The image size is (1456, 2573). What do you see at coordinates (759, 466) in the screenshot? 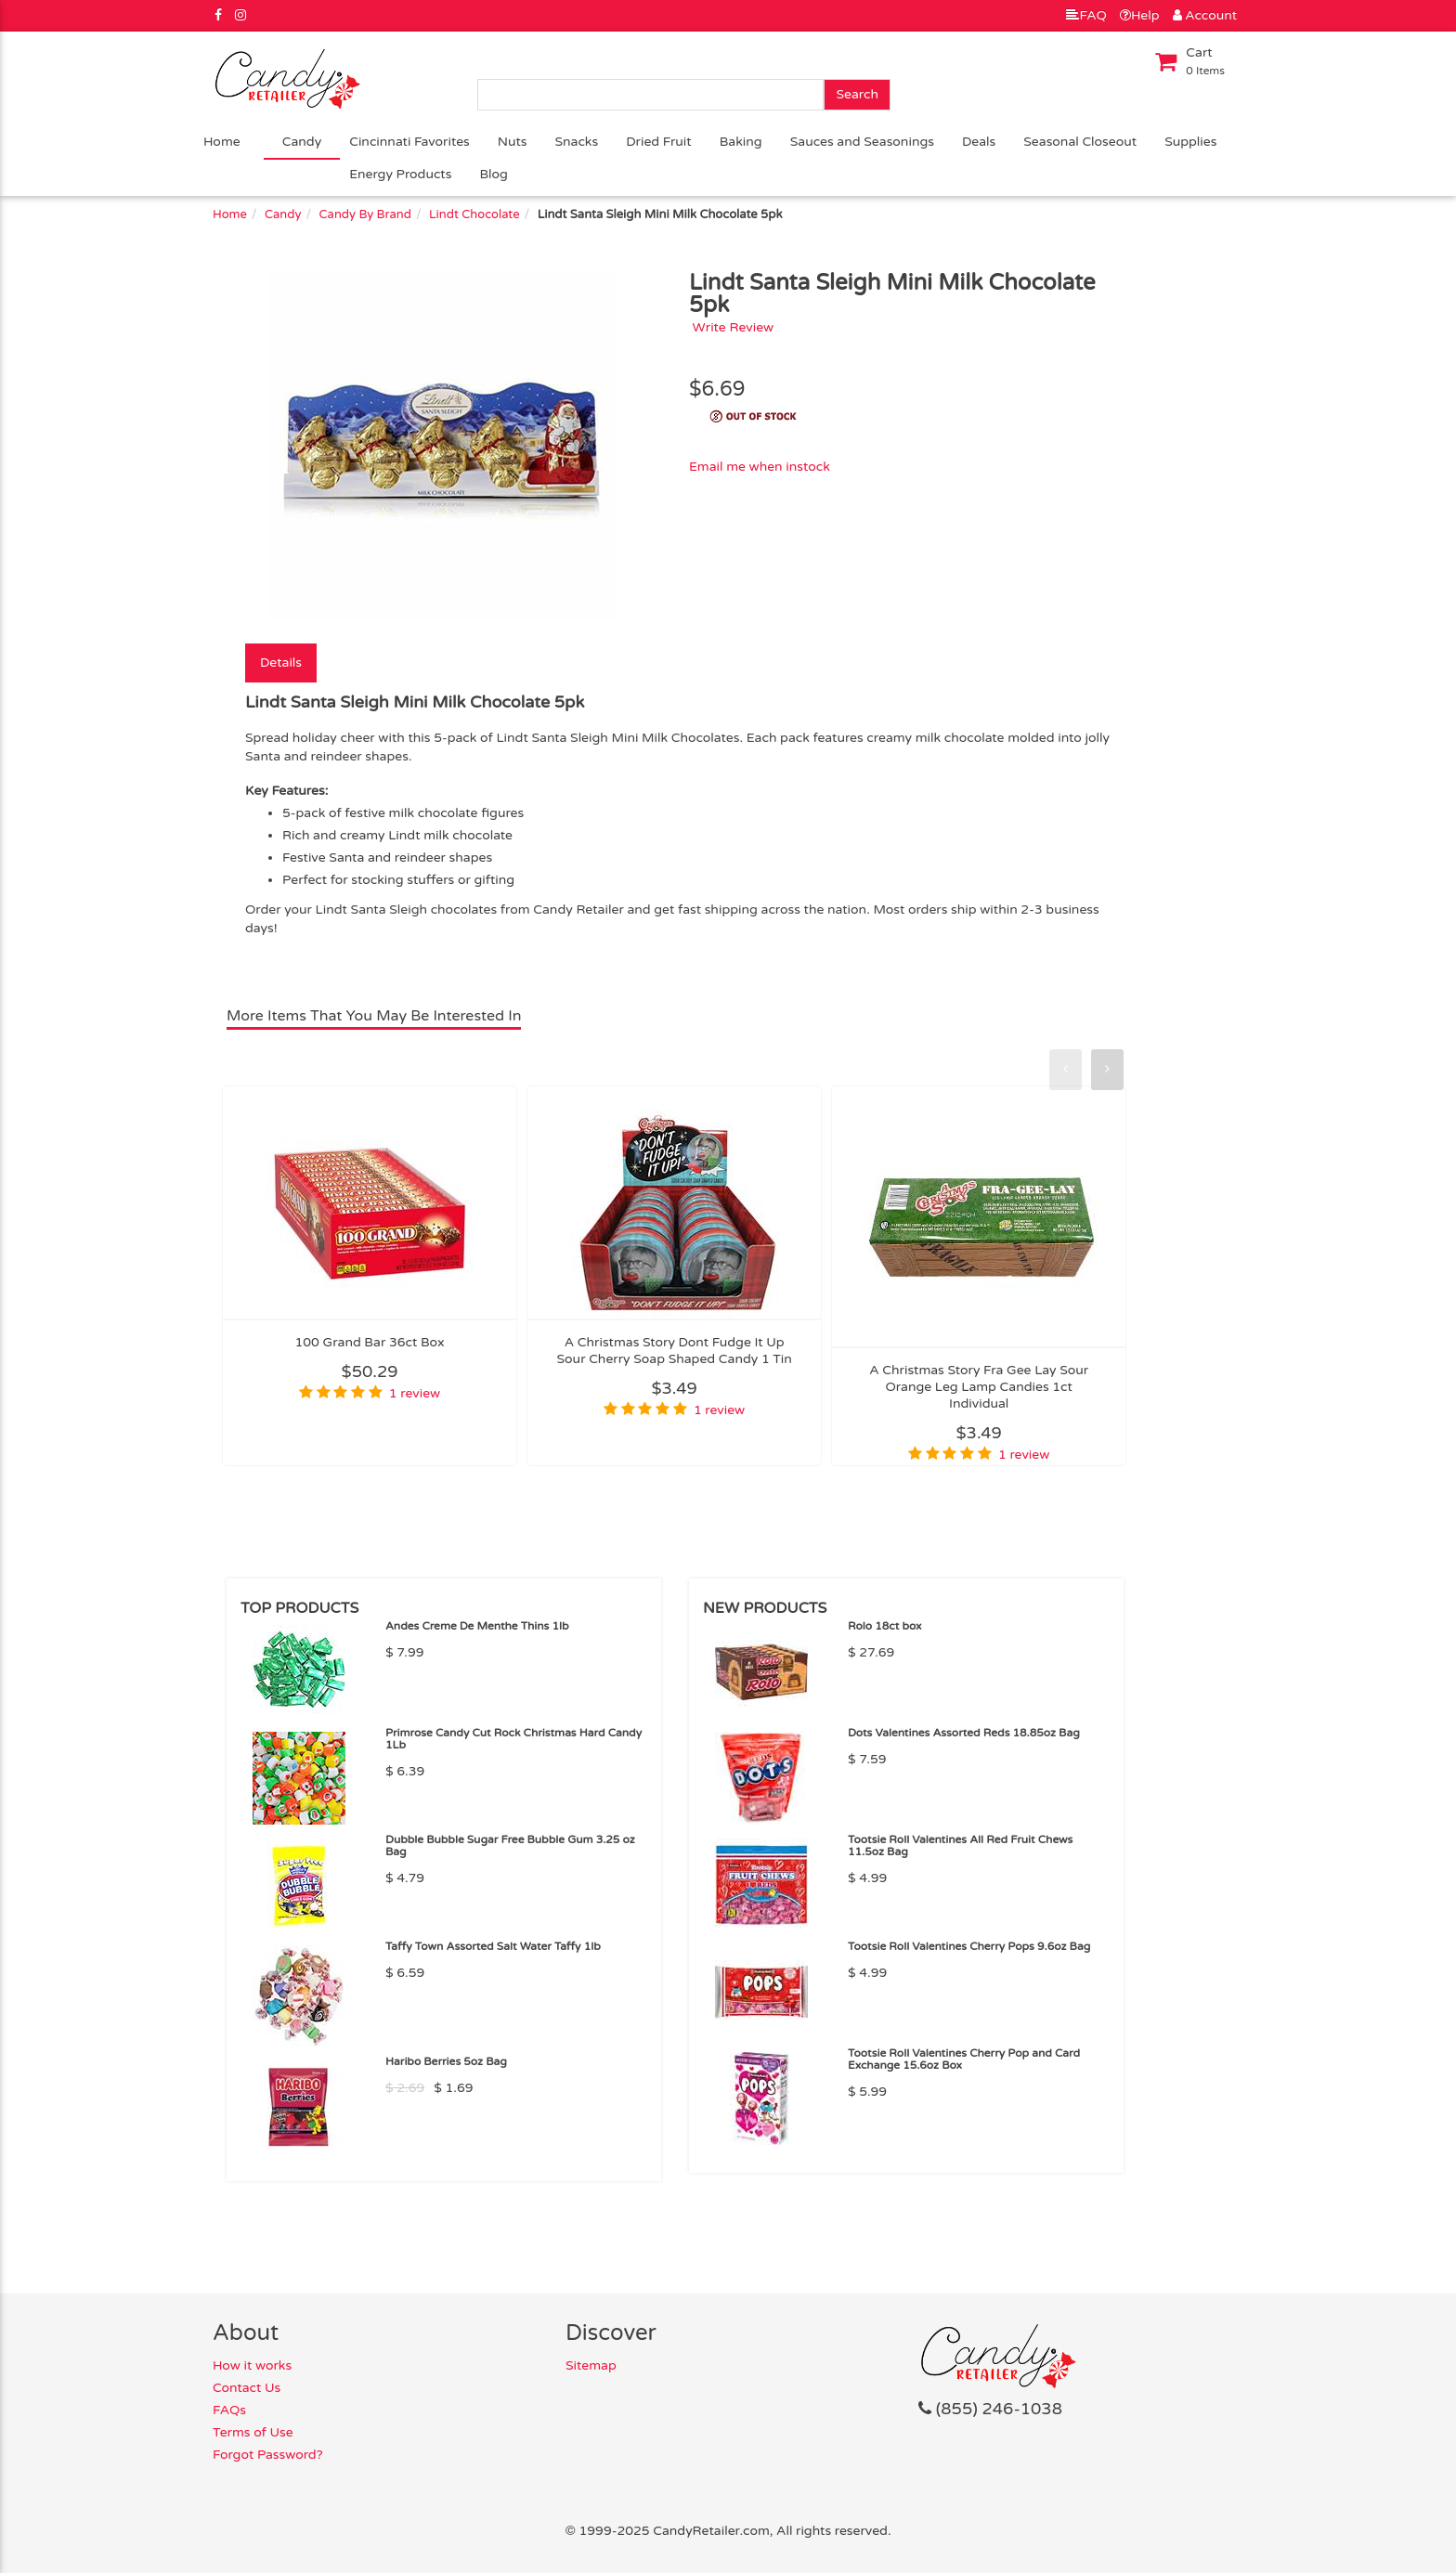
I see `Email me when instock` at bounding box center [759, 466].